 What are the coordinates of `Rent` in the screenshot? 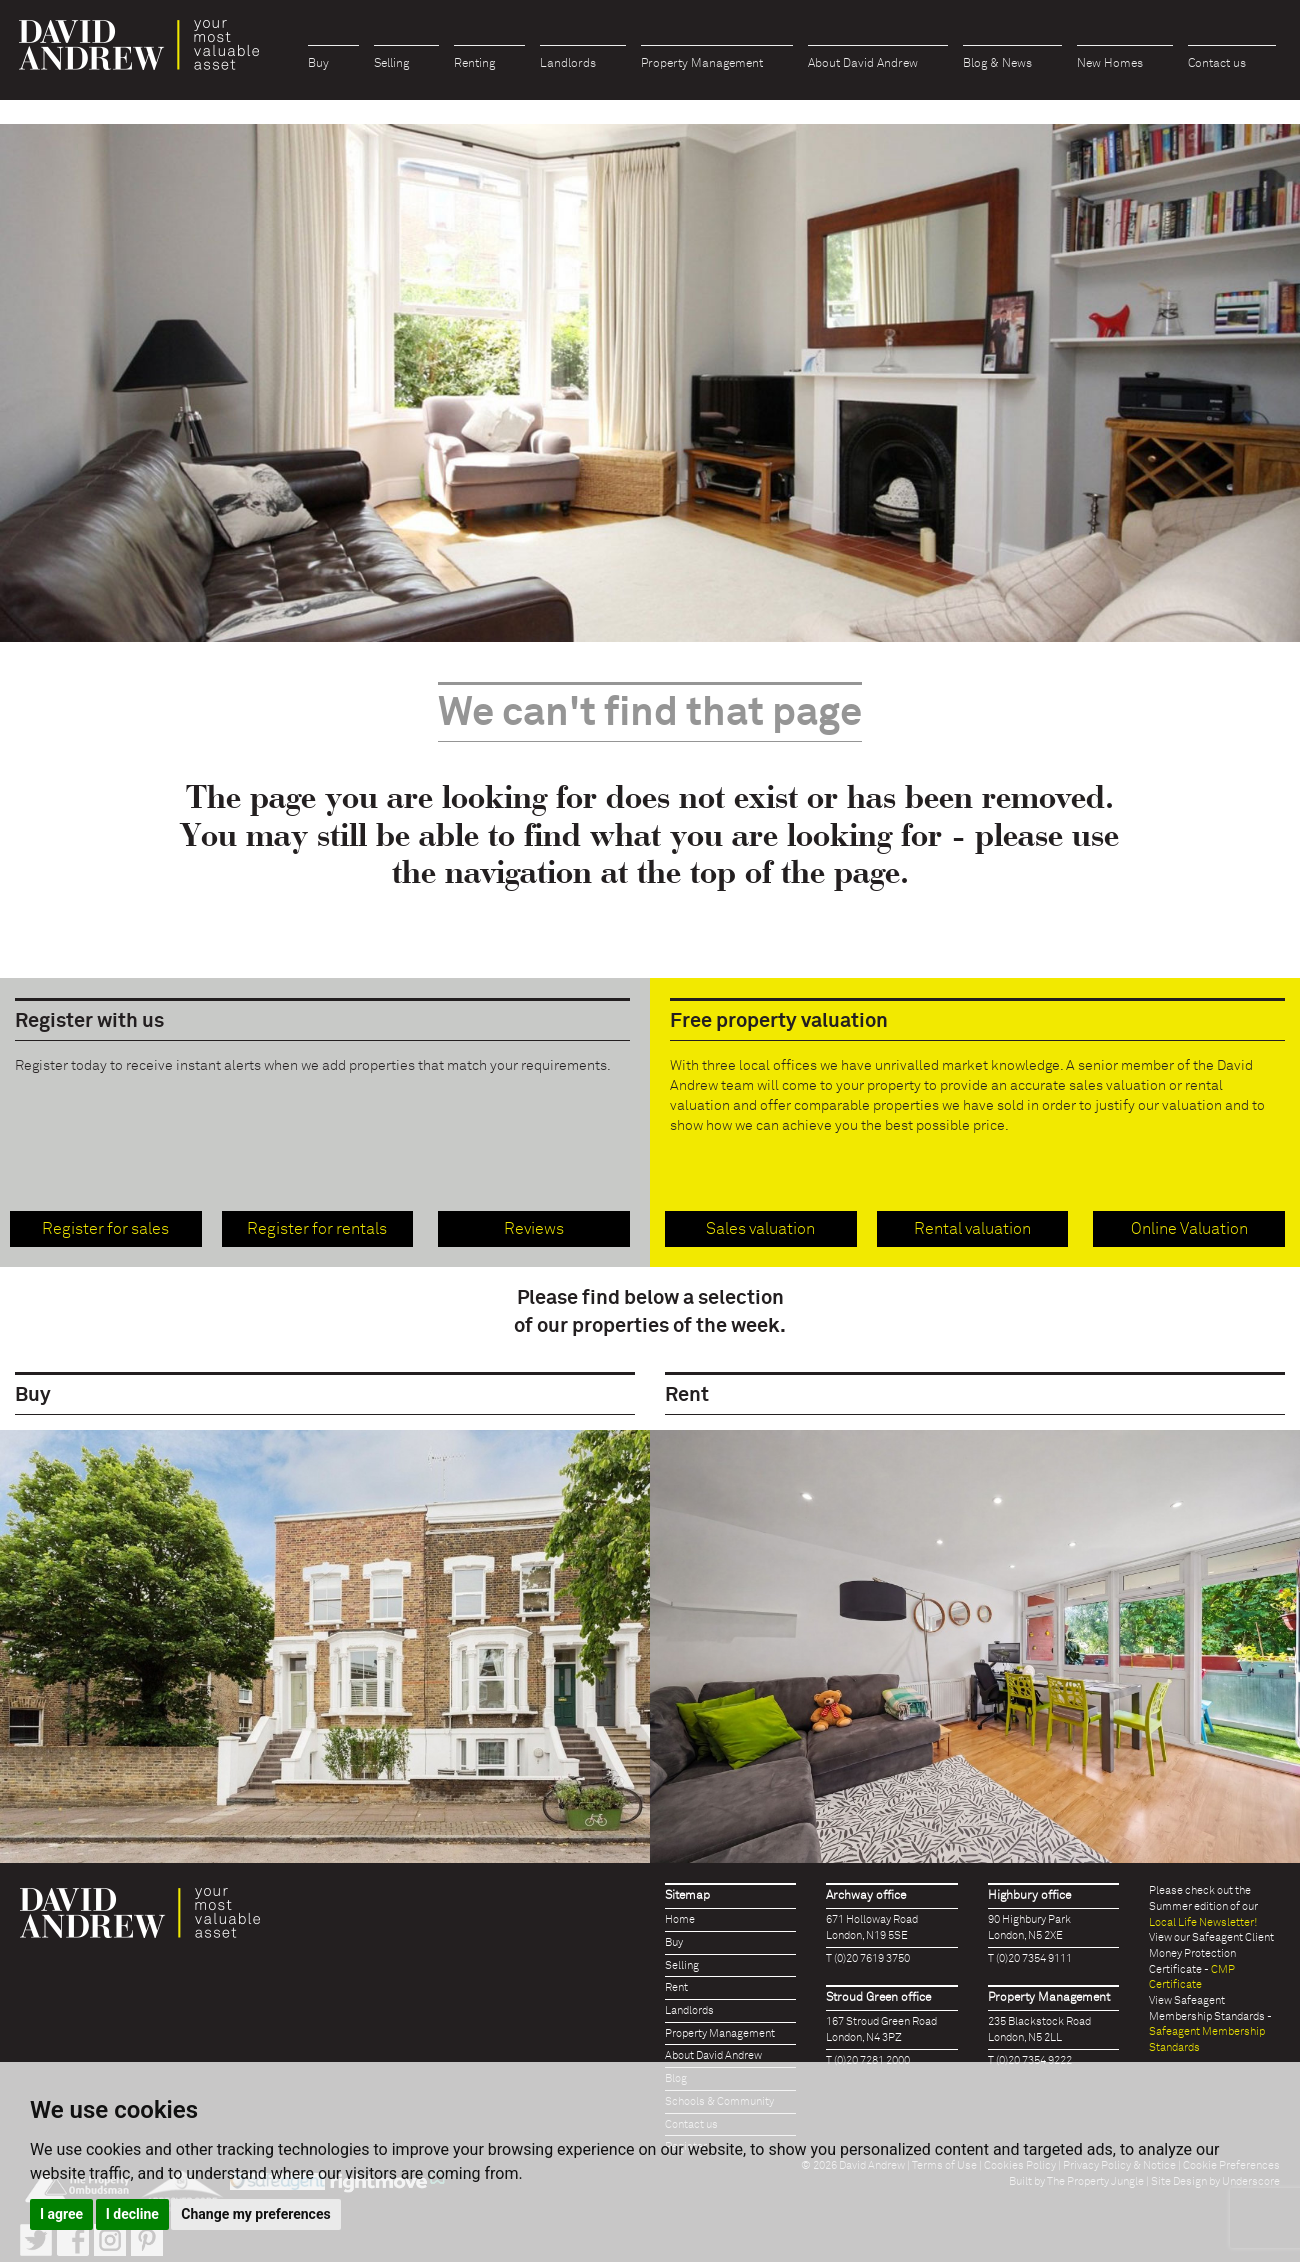 It's located at (676, 1987).